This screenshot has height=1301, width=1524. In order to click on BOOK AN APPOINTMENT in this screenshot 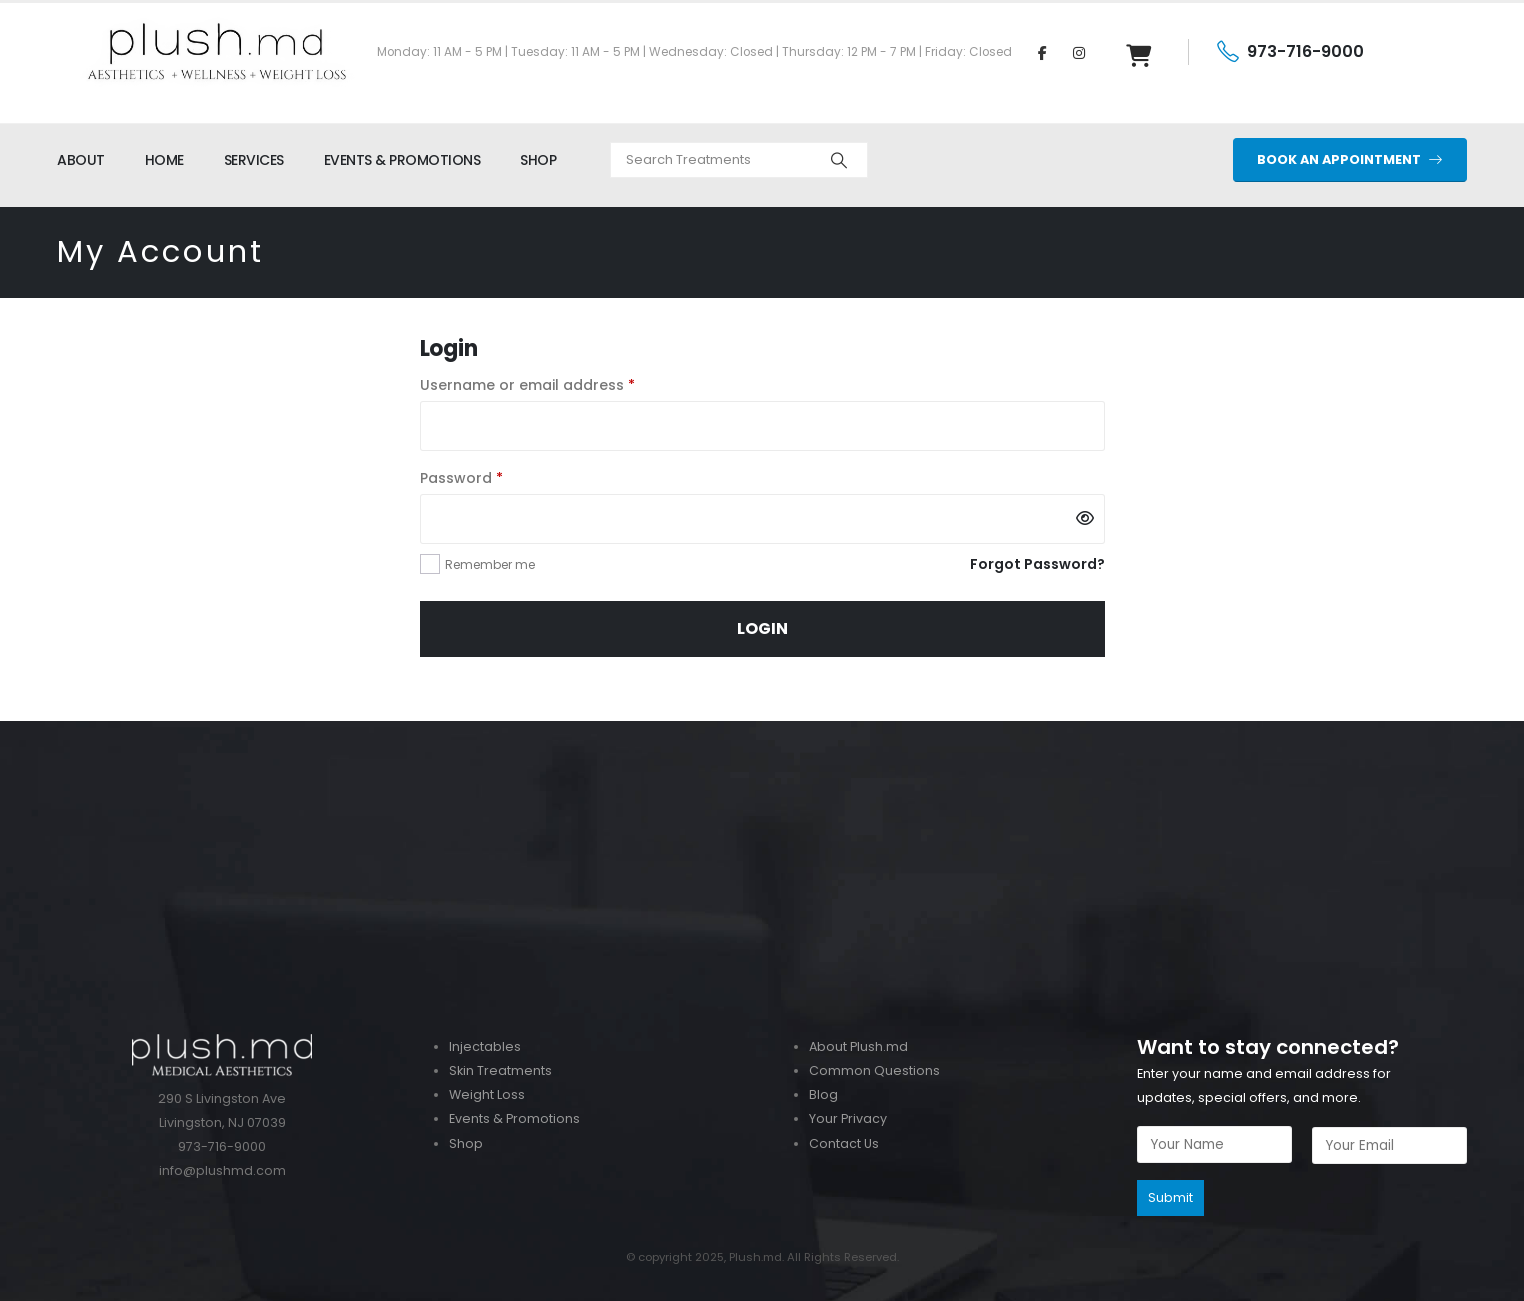, I will do `click(1350, 159)`.